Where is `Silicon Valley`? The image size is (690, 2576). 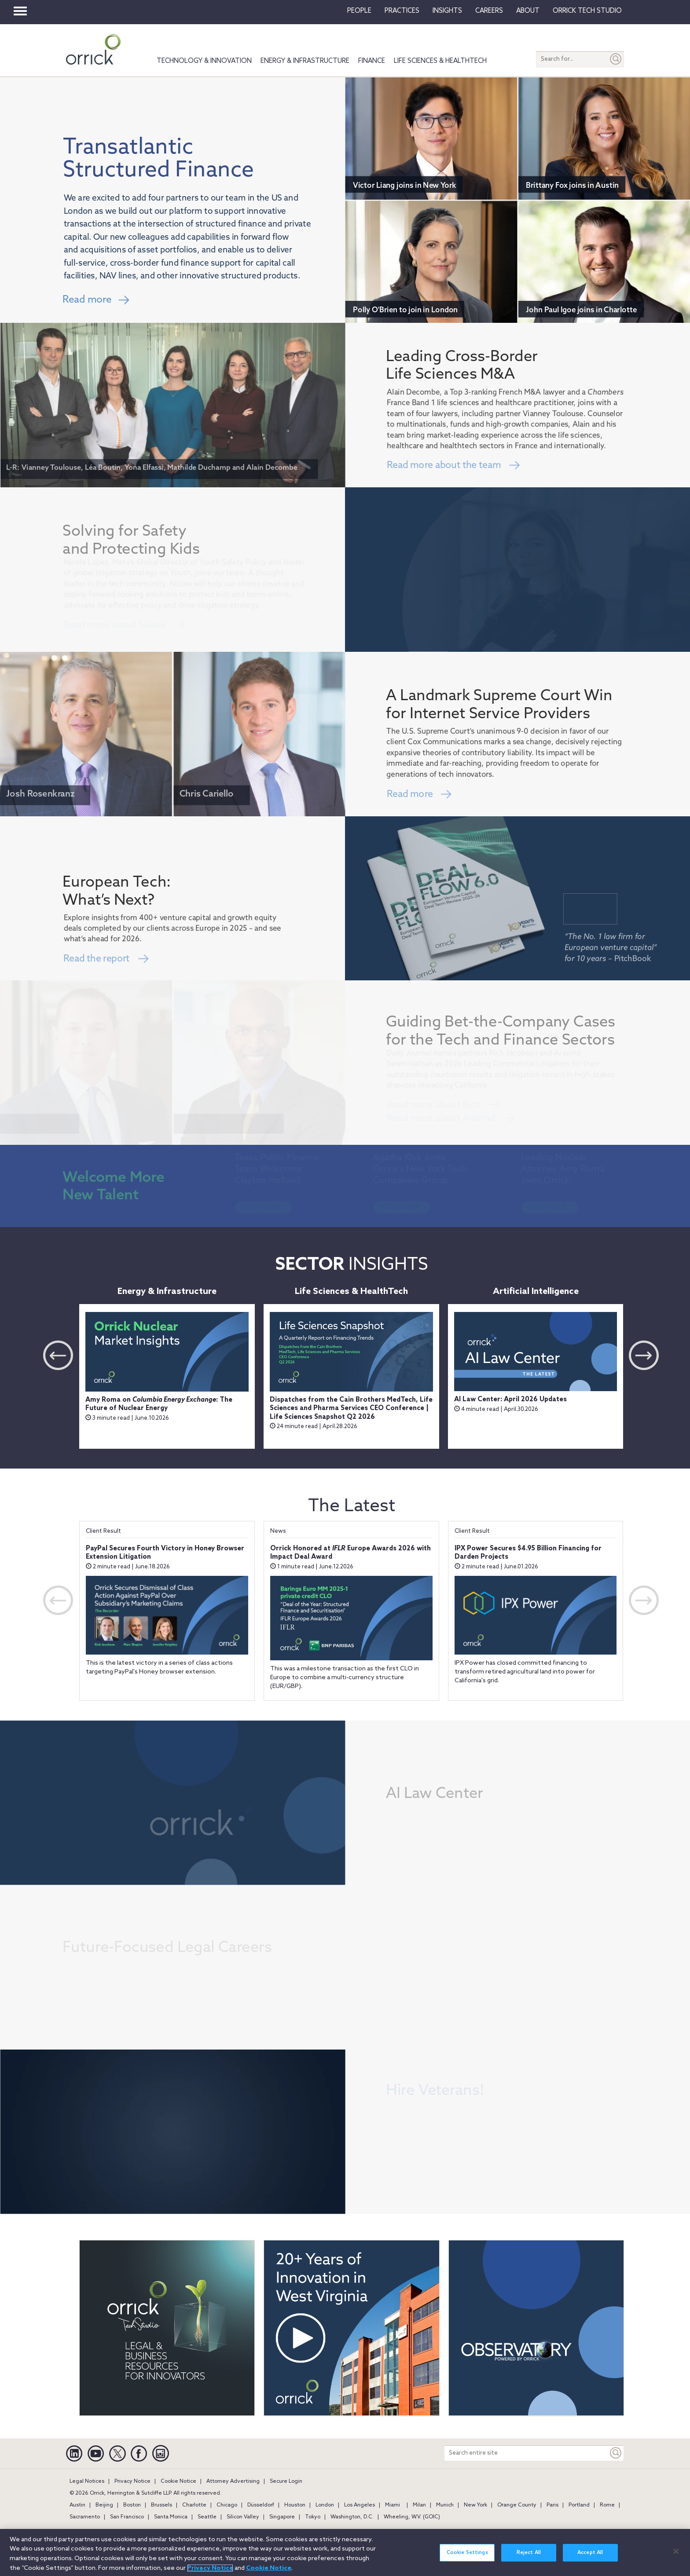 Silicon Valley is located at coordinates (243, 2517).